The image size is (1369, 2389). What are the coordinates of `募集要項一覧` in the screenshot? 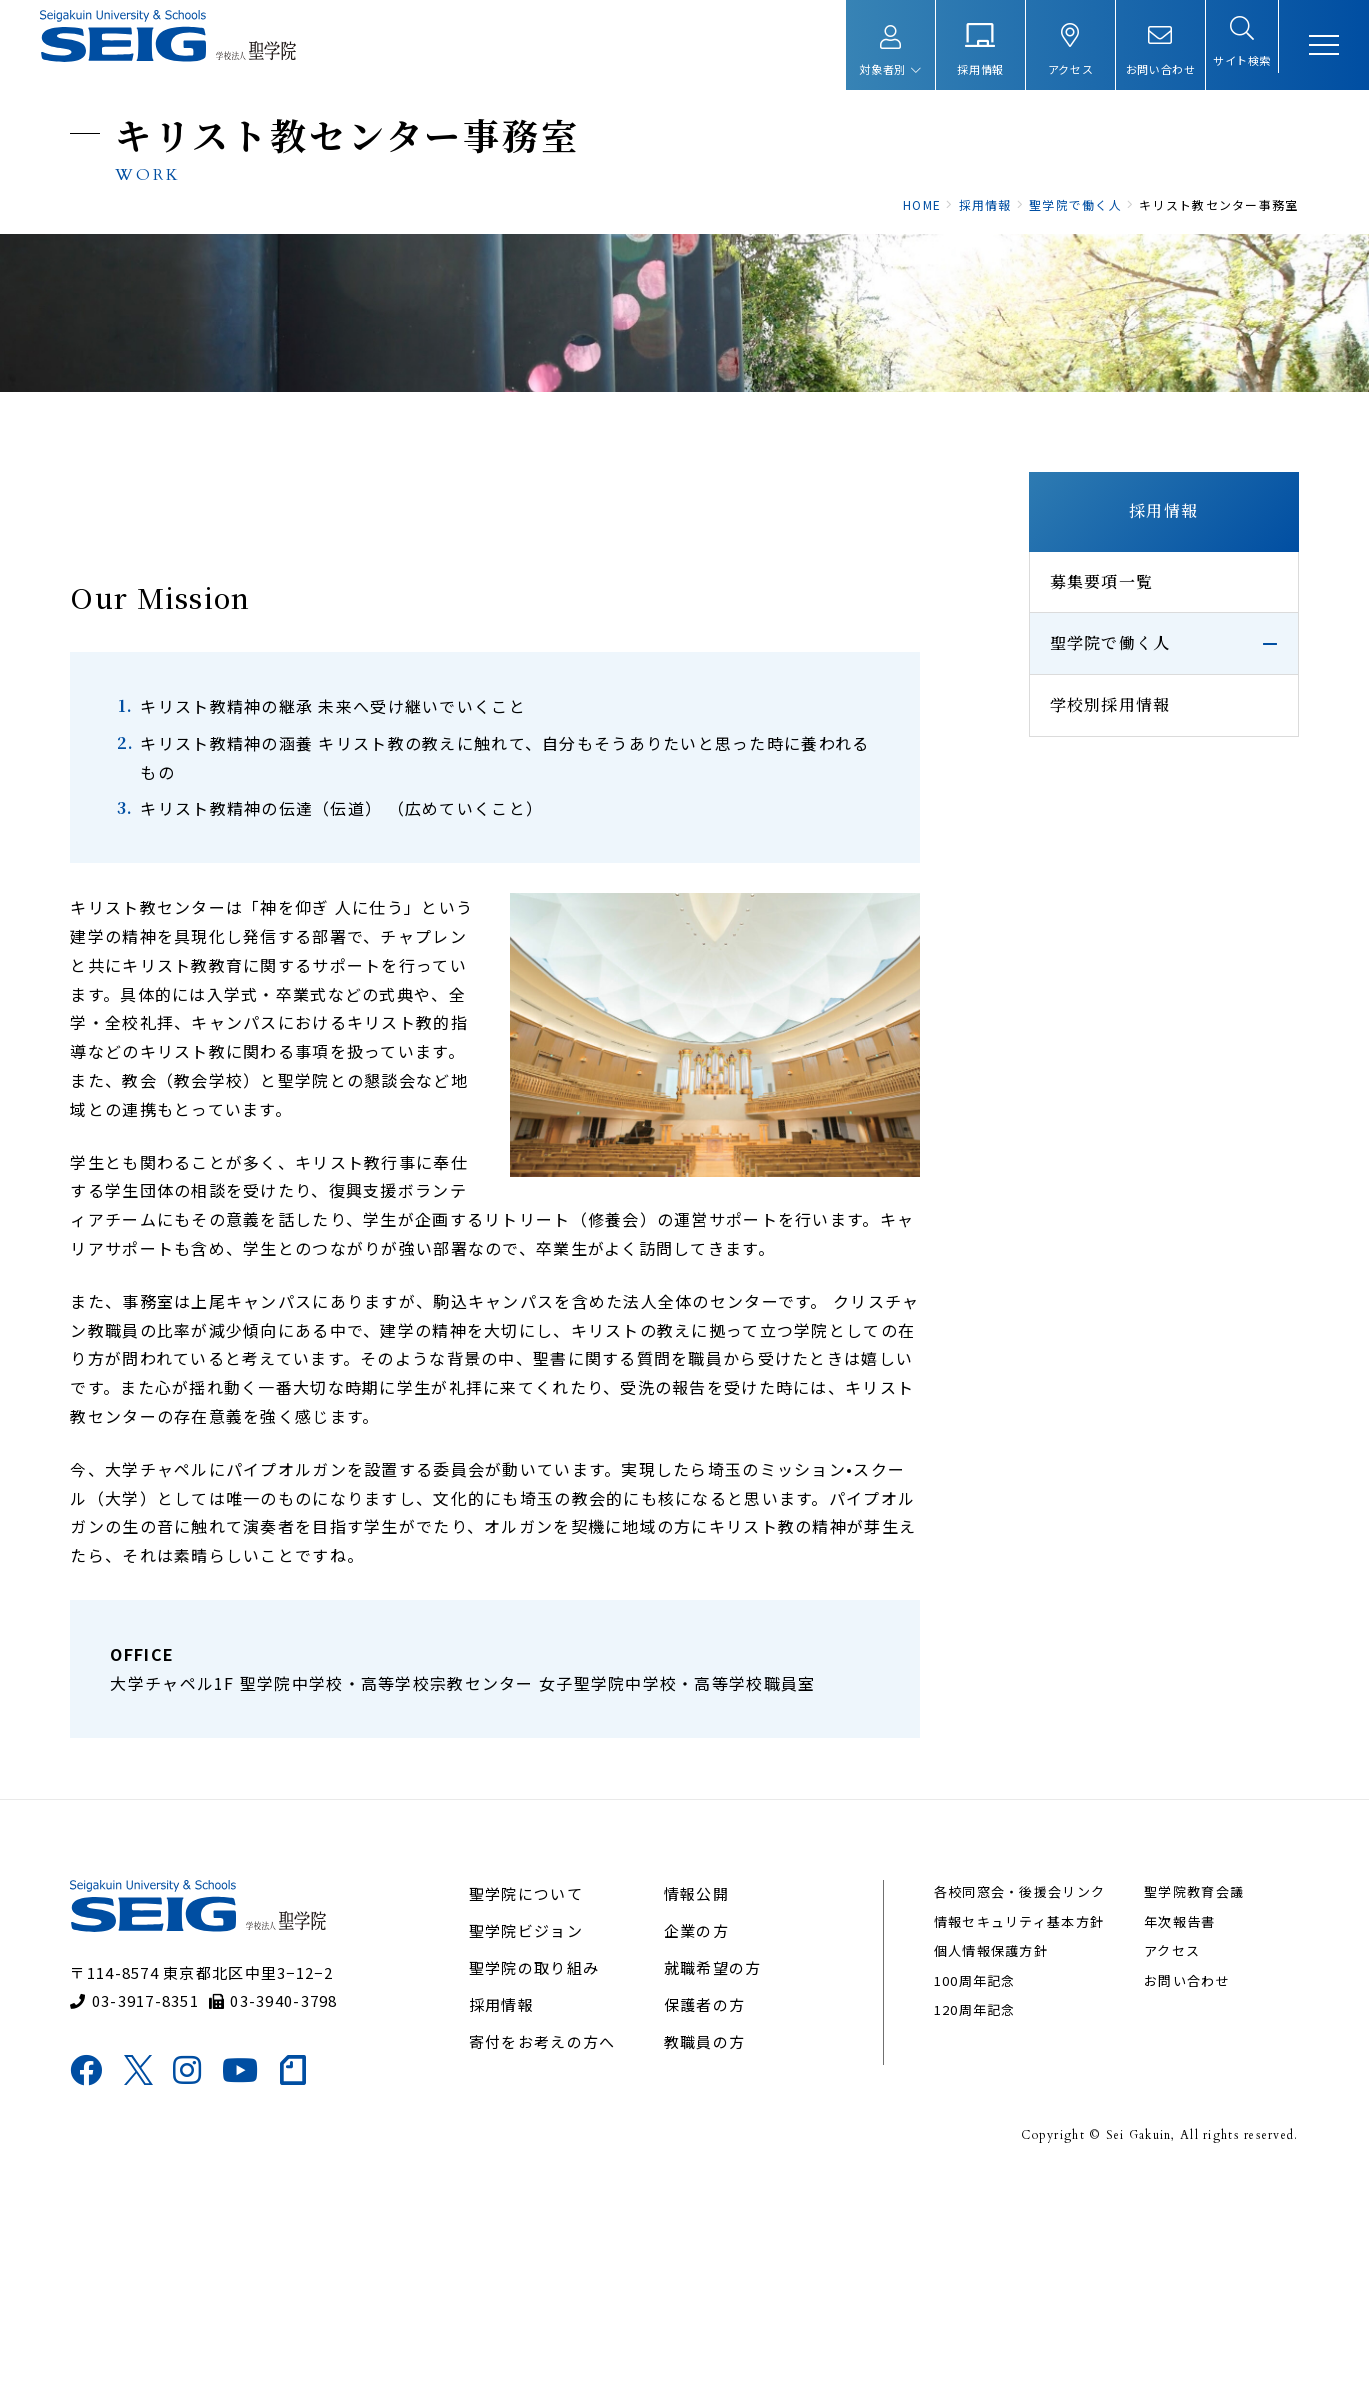 It's located at (1068, 717).